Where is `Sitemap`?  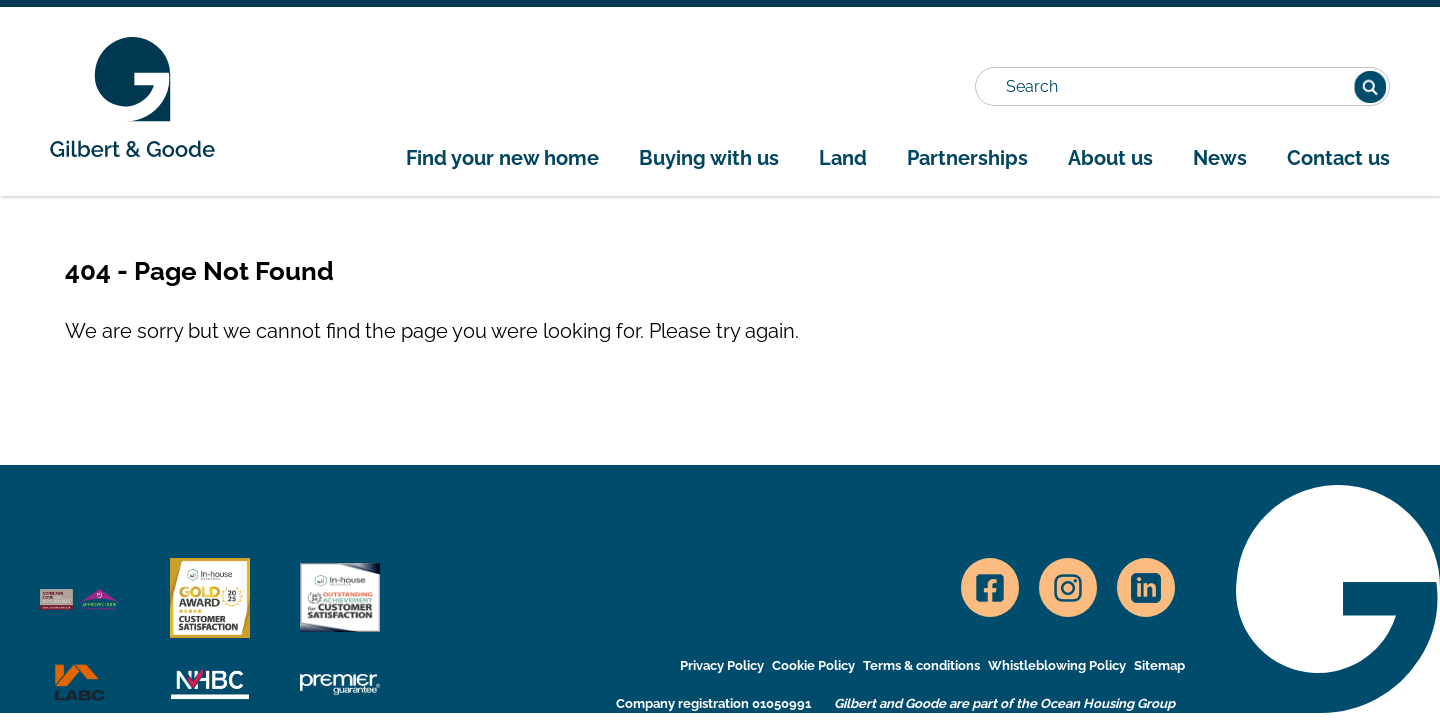 Sitemap is located at coordinates (1159, 665).